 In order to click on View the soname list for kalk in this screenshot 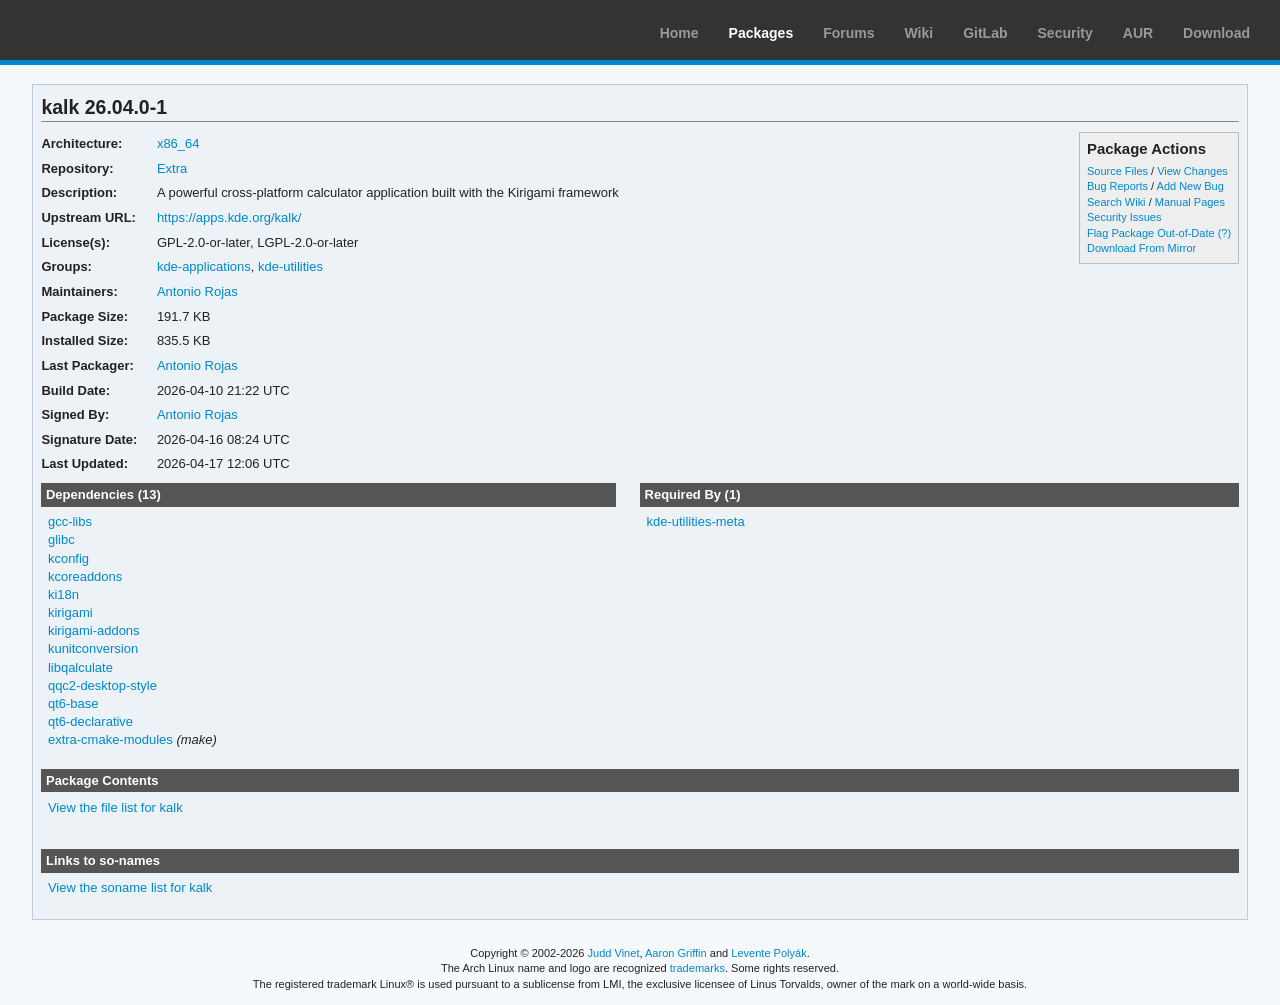, I will do `click(130, 887)`.